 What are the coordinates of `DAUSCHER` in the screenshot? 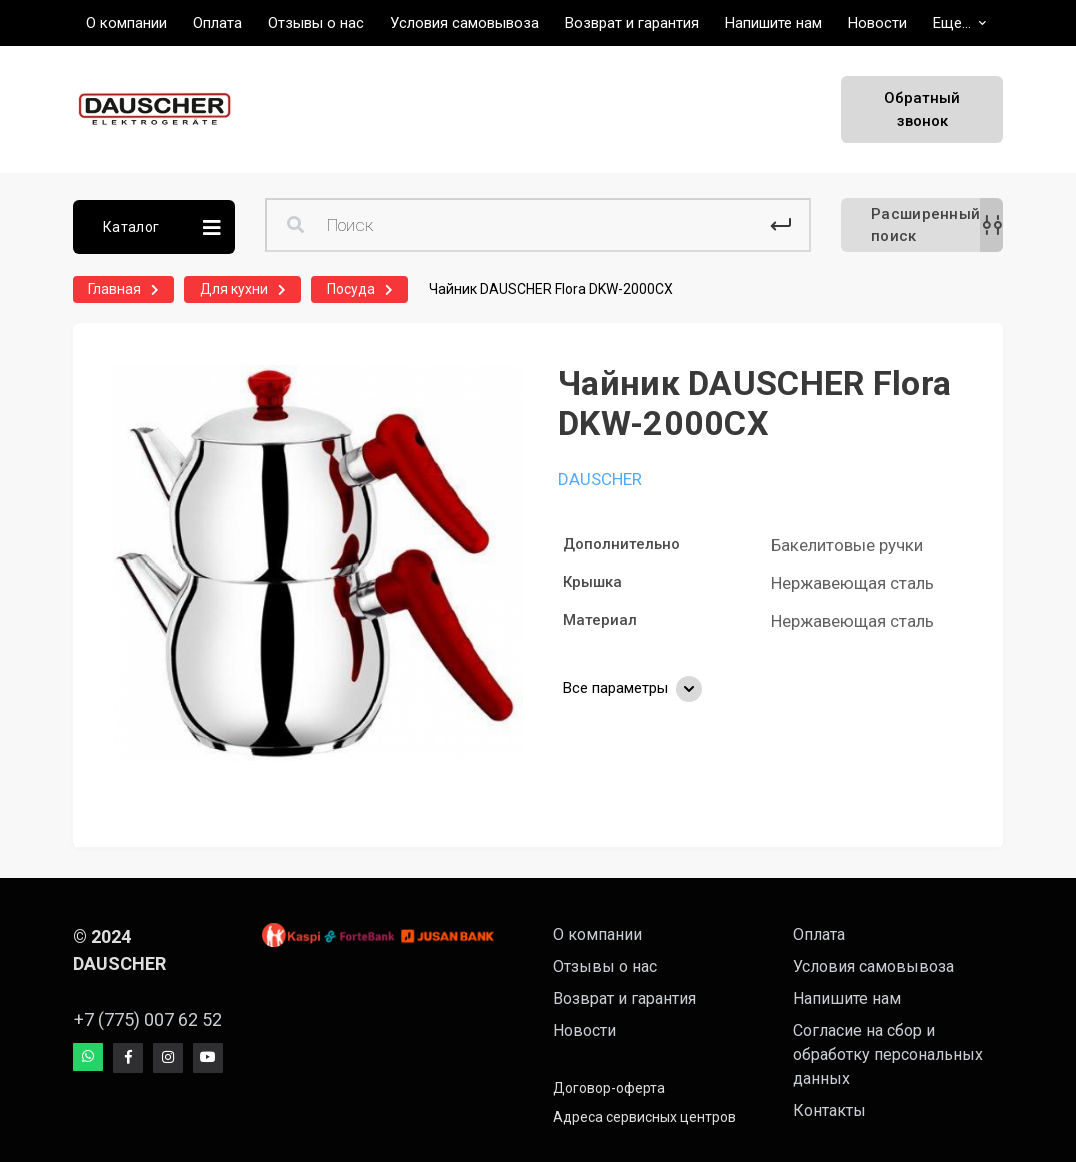 It's located at (600, 479).